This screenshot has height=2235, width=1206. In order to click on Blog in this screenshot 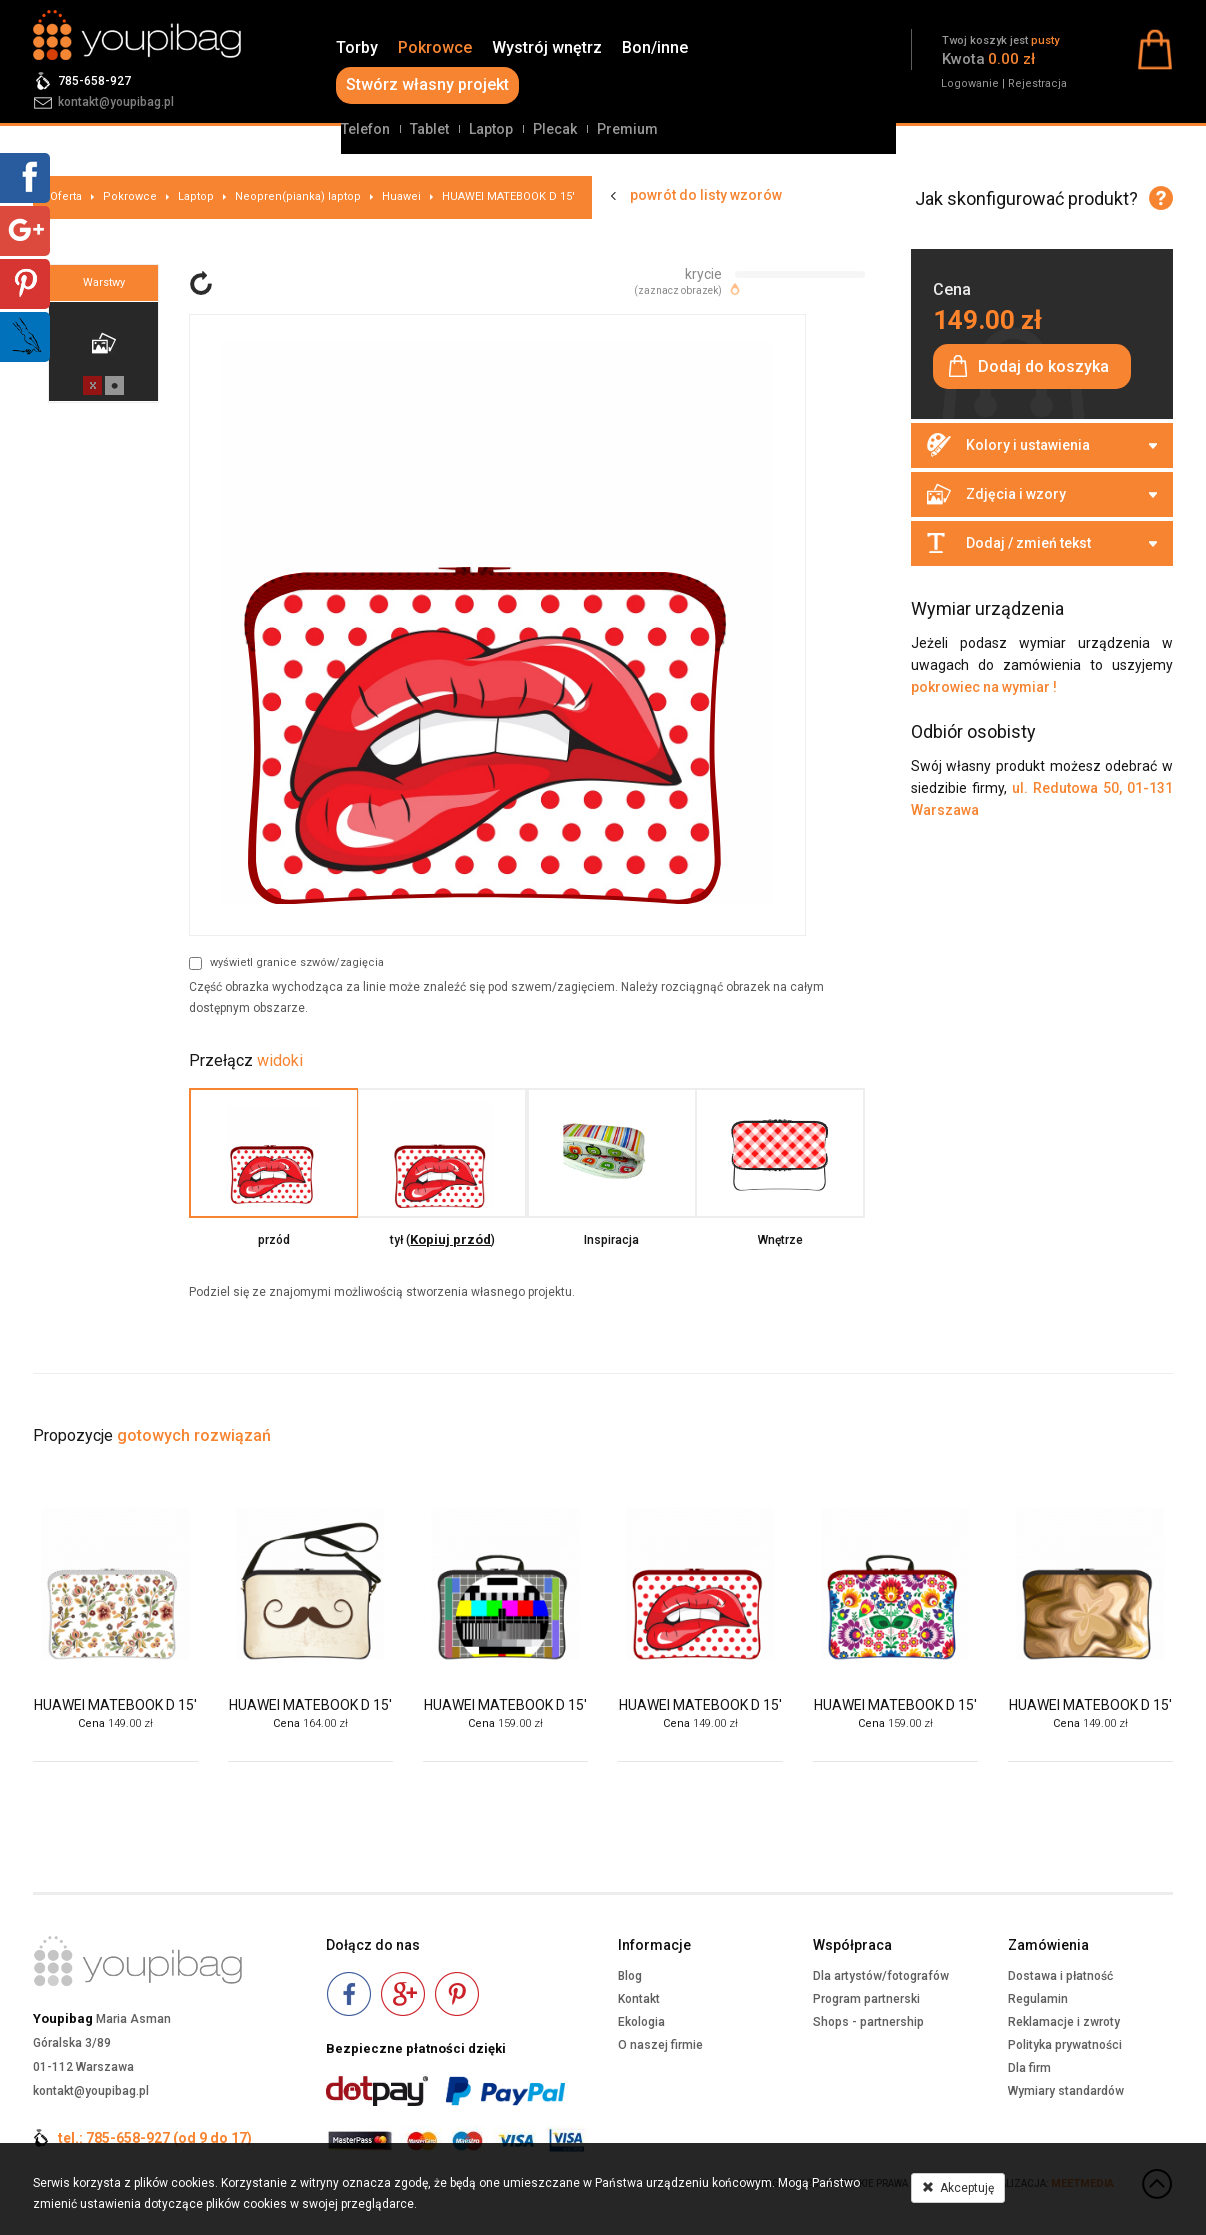, I will do `click(630, 1976)`.